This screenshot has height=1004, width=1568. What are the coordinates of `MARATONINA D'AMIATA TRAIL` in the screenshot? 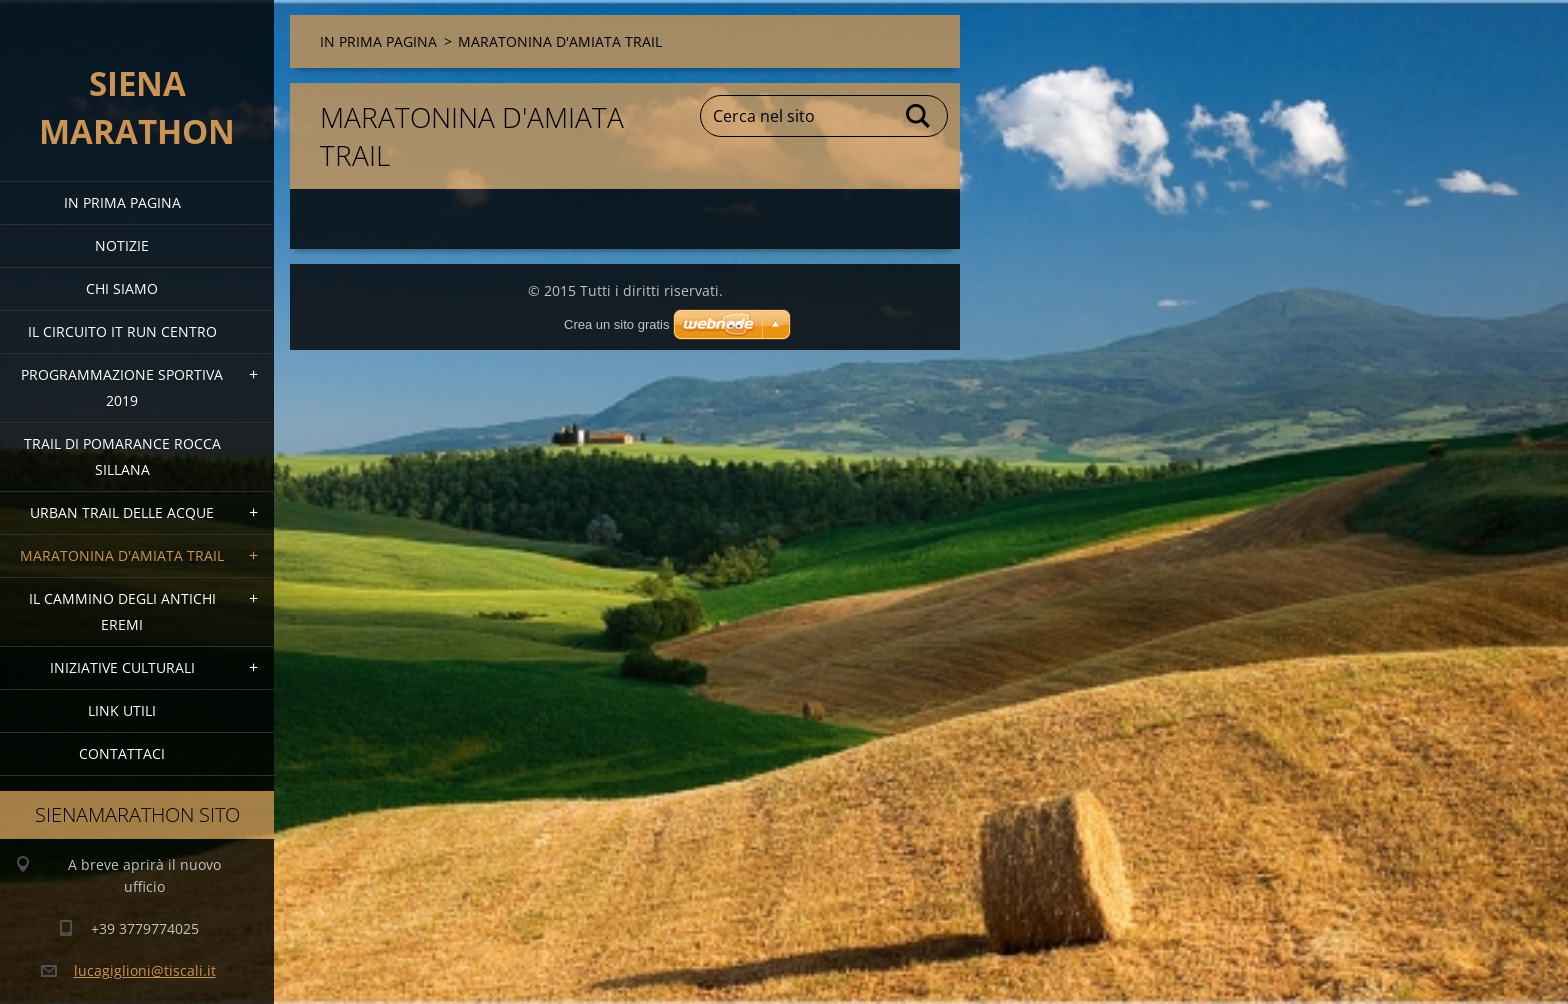 It's located at (122, 555).